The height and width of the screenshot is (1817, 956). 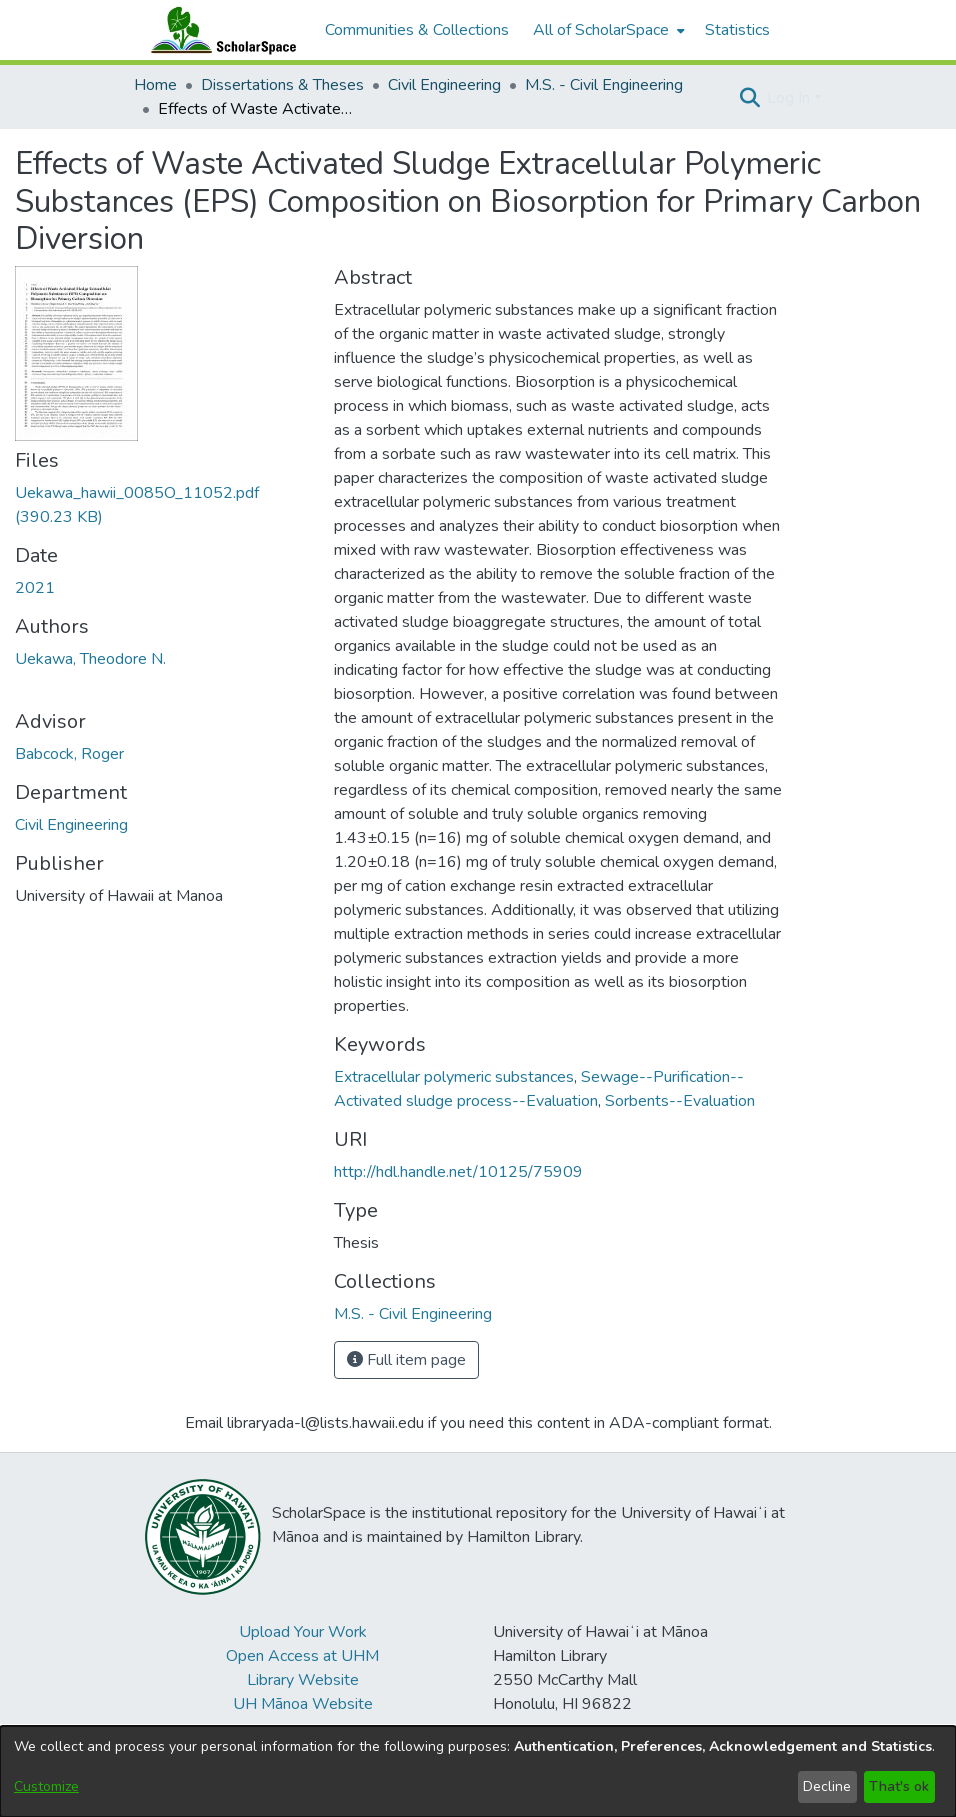 What do you see at coordinates (454, 1077) in the screenshot?
I see `Extracellular polymeric substances [link]` at bounding box center [454, 1077].